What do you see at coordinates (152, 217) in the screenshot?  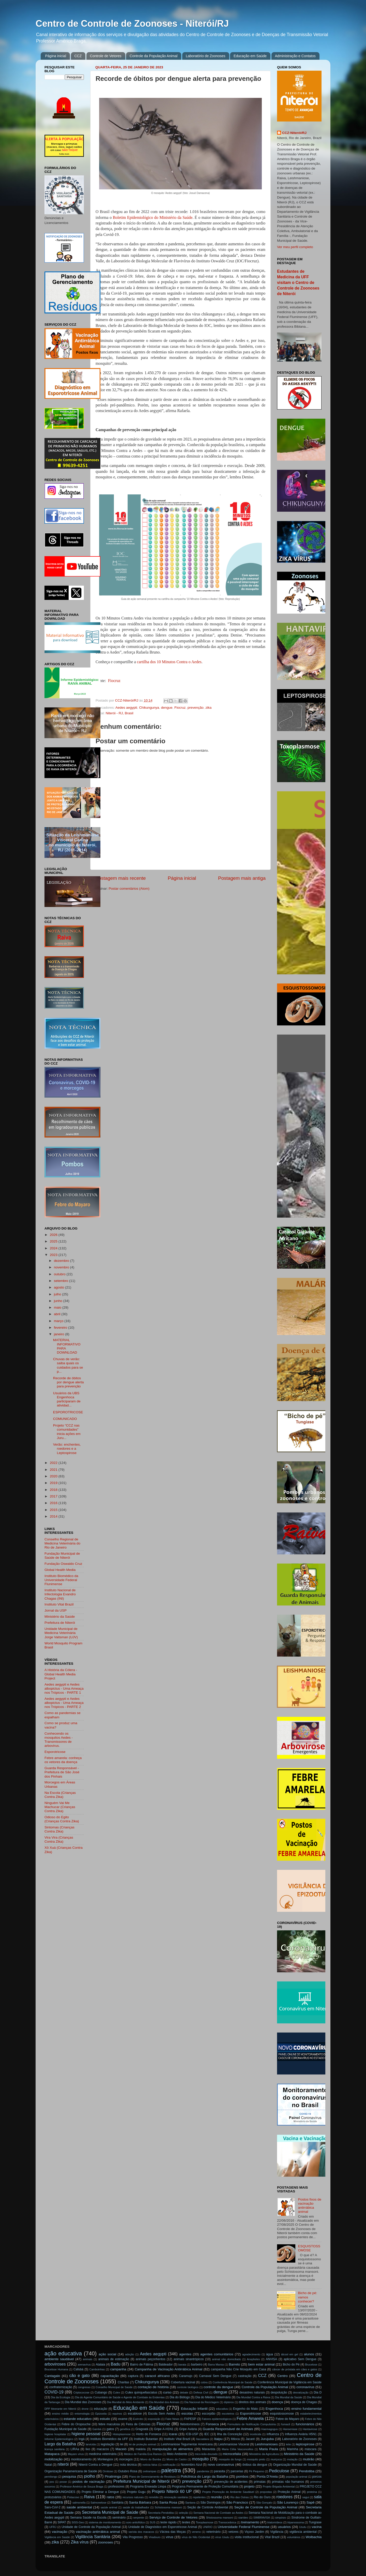 I see `Boletim Epidemiológico do Ministério da Saúde` at bounding box center [152, 217].